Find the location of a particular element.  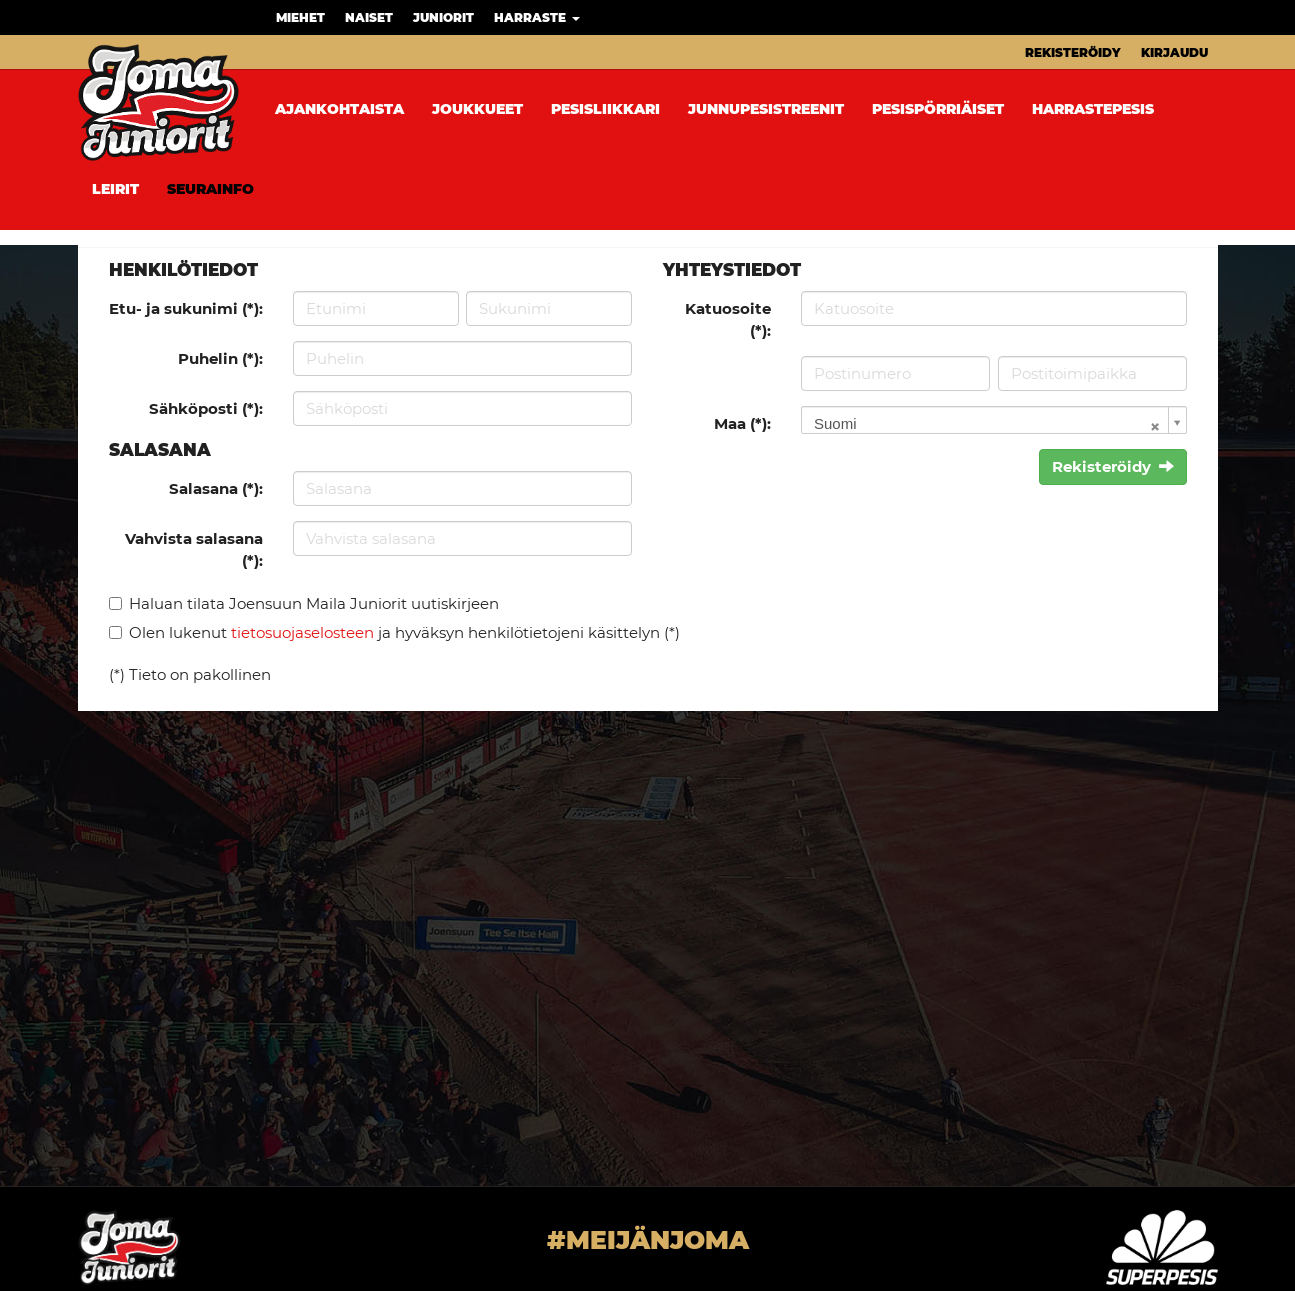

Seurainfo is located at coordinates (210, 189).